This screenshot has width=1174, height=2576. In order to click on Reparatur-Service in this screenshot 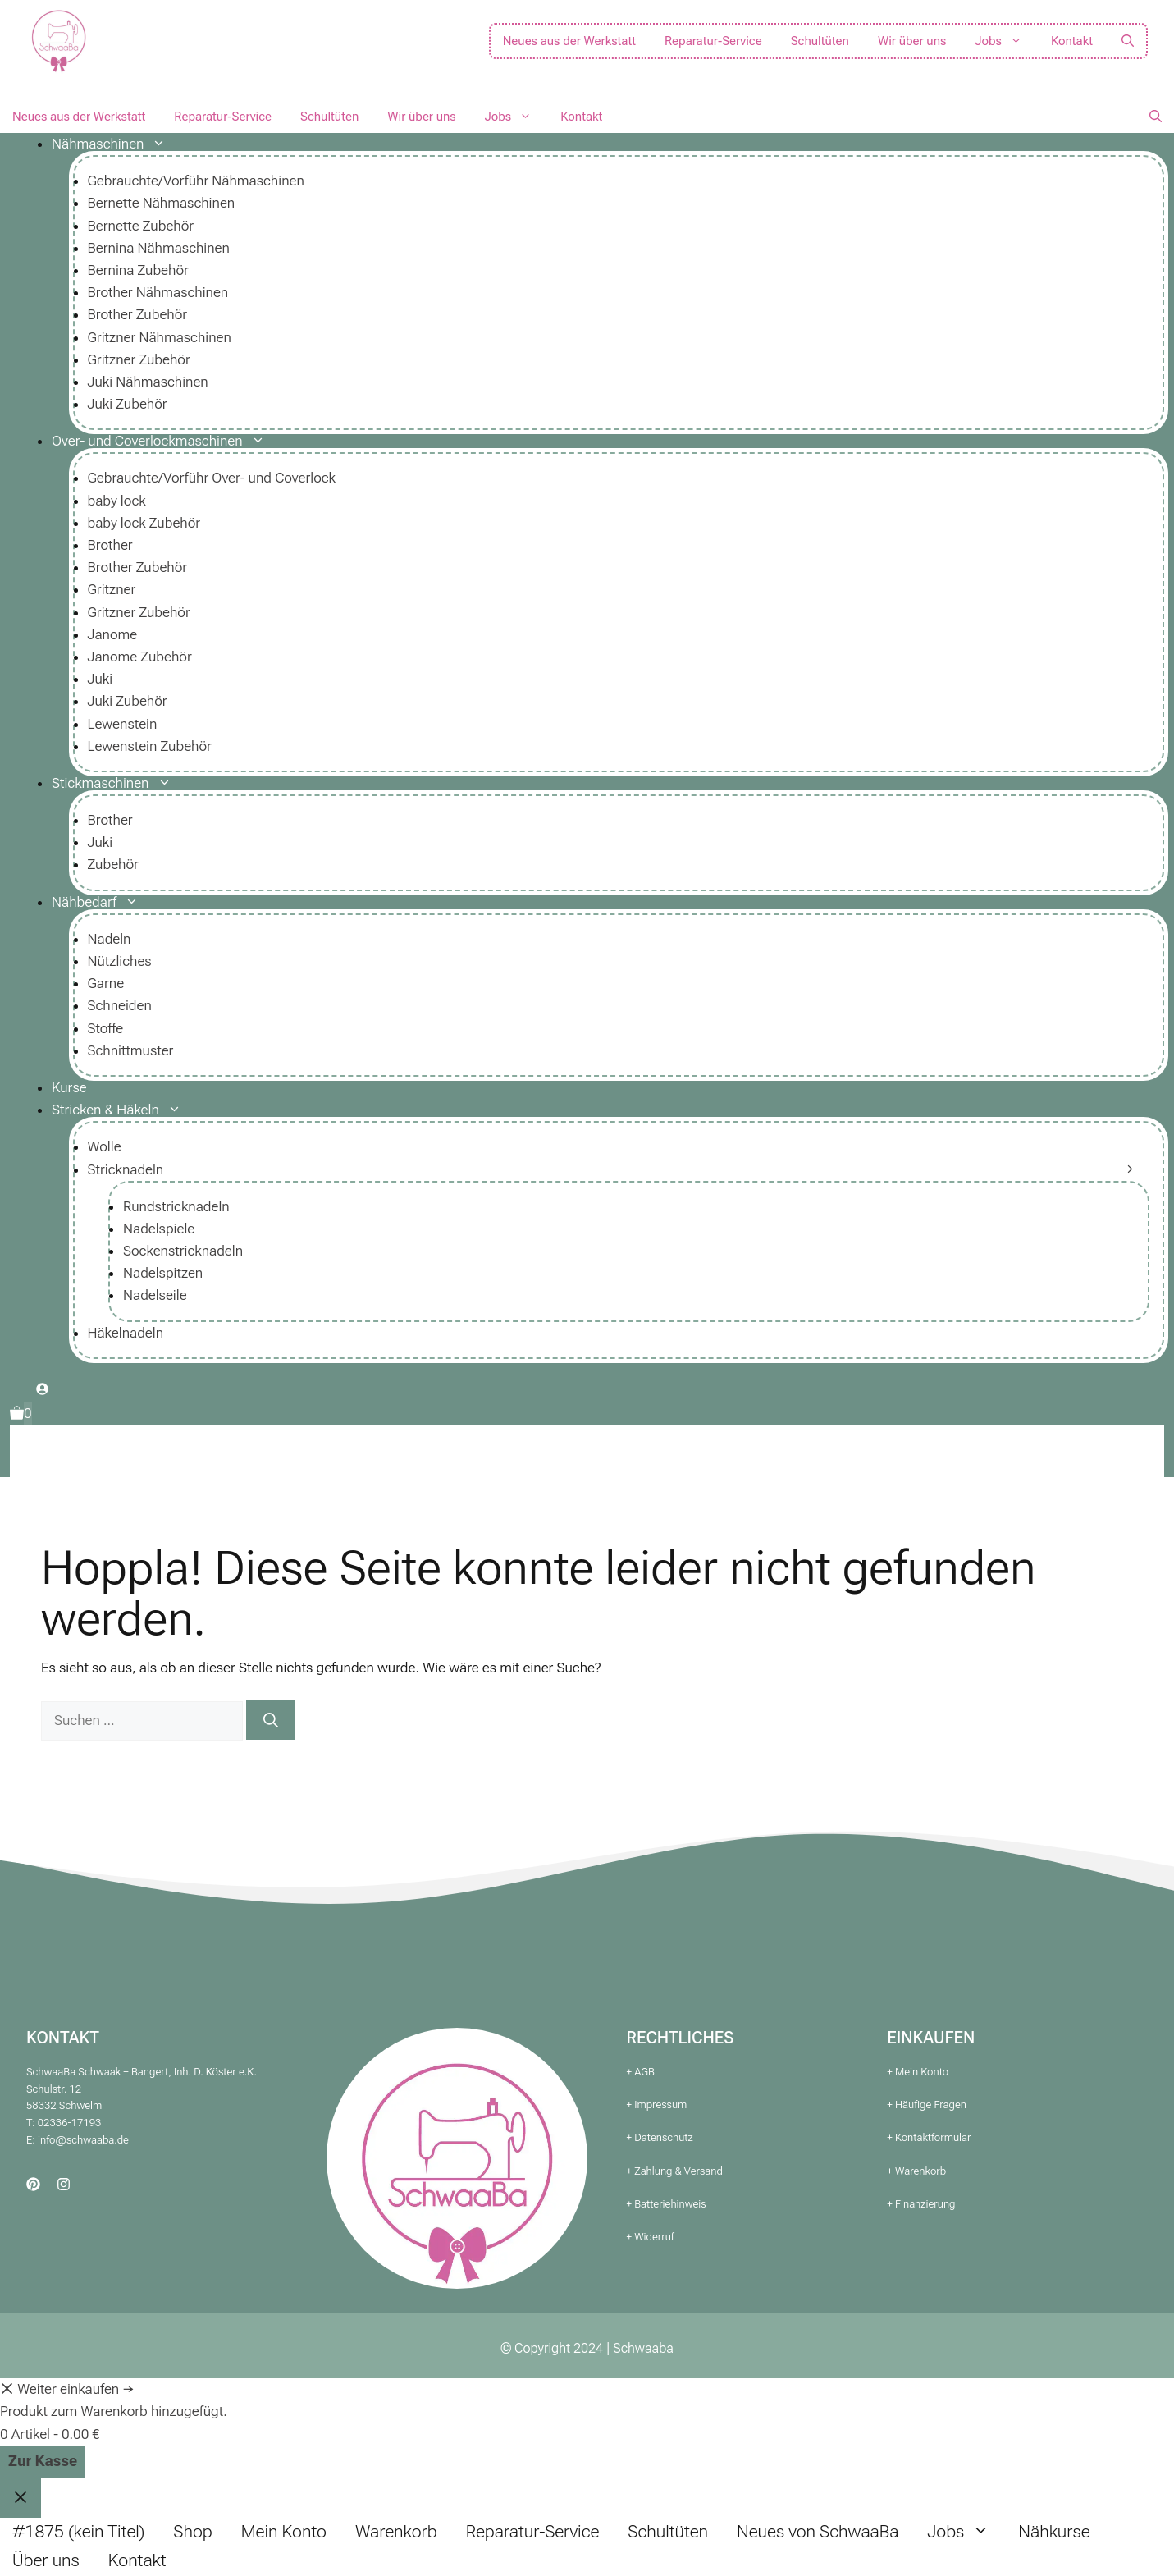, I will do `click(713, 41)`.